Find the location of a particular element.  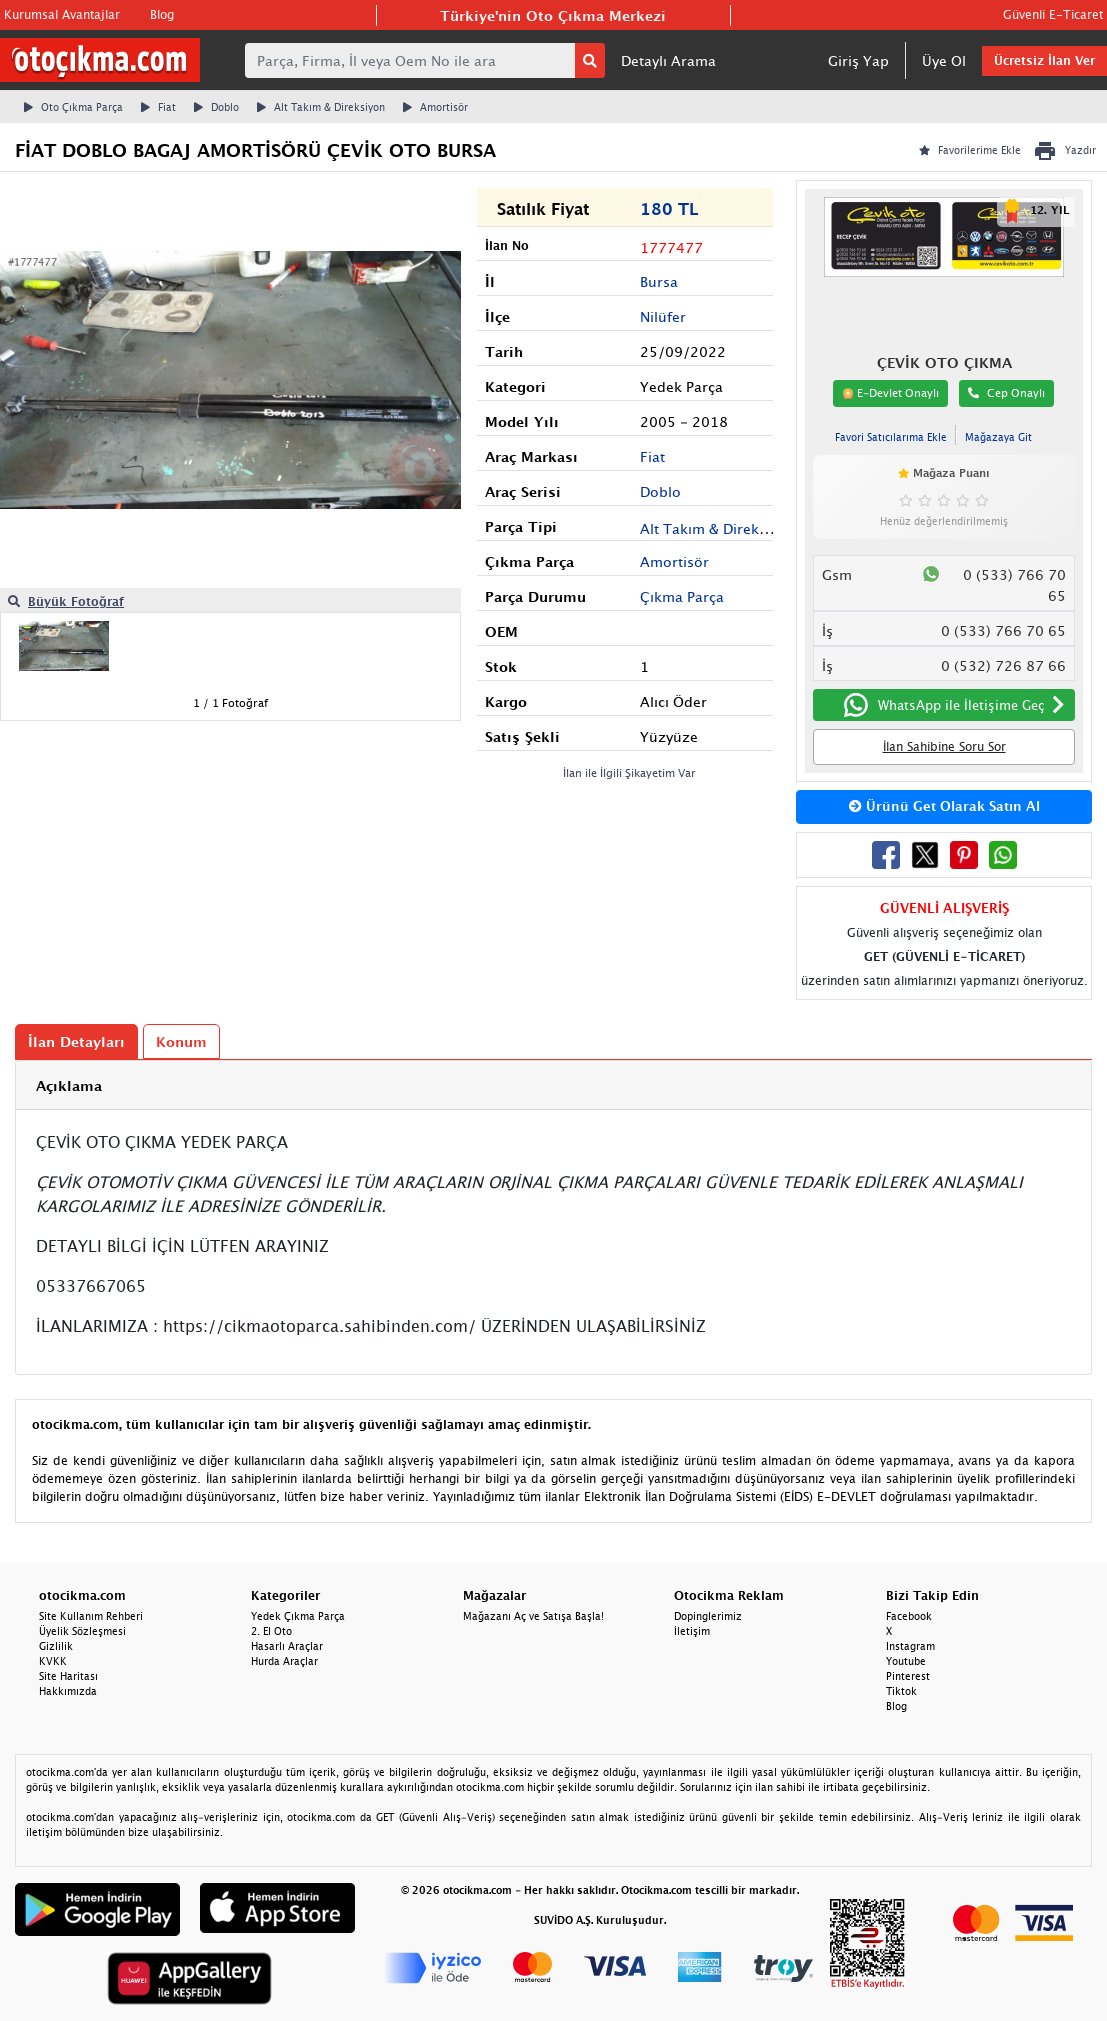

Ürünü Get Olarak Satın Al is located at coordinates (944, 806).